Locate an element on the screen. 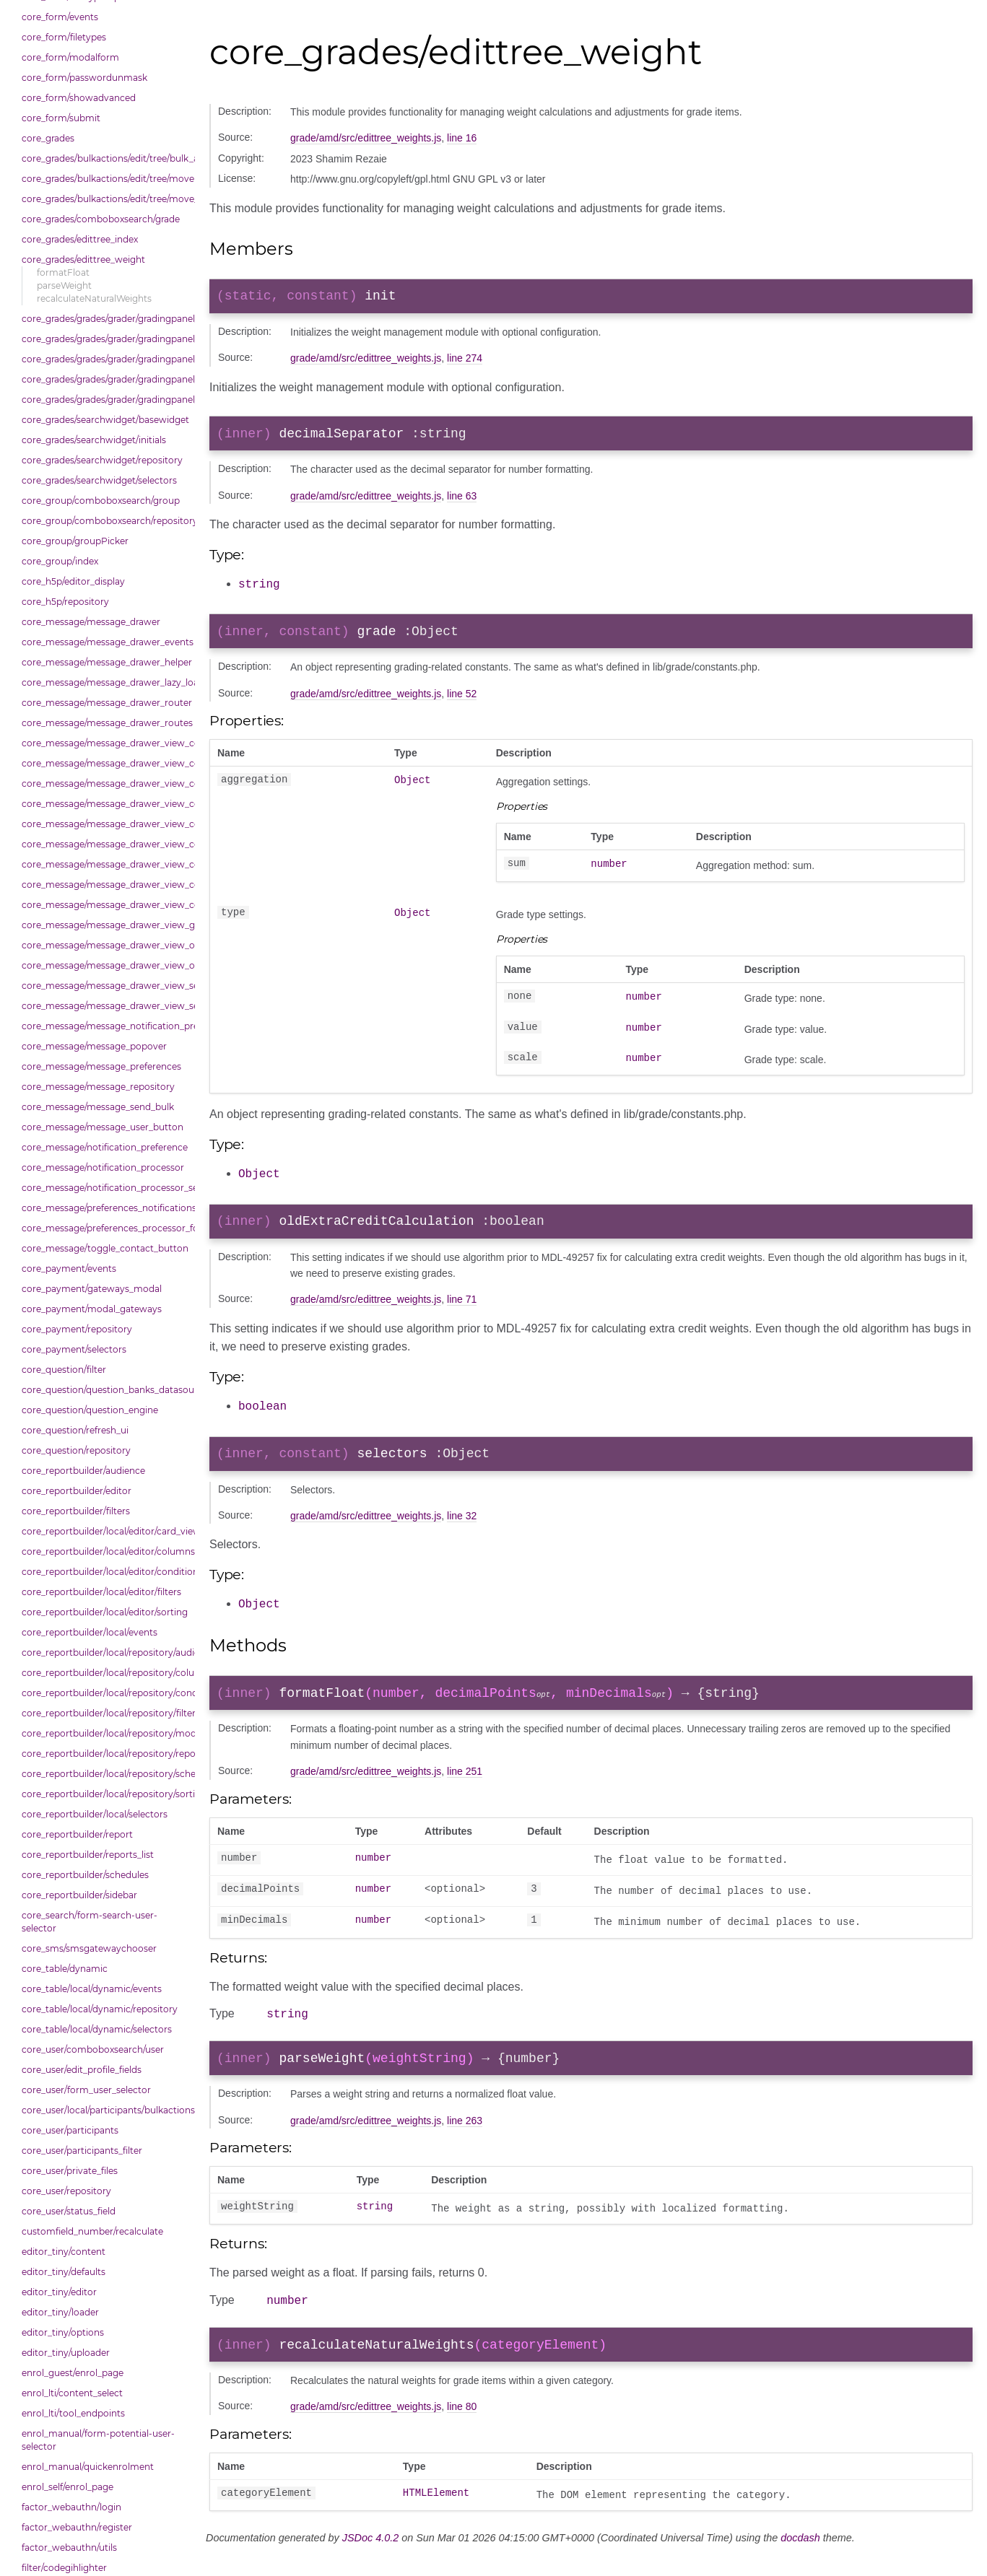 Image resolution: width=987 pixels, height=2576 pixels. JSDoc 4.0.2 is located at coordinates (370, 2559).